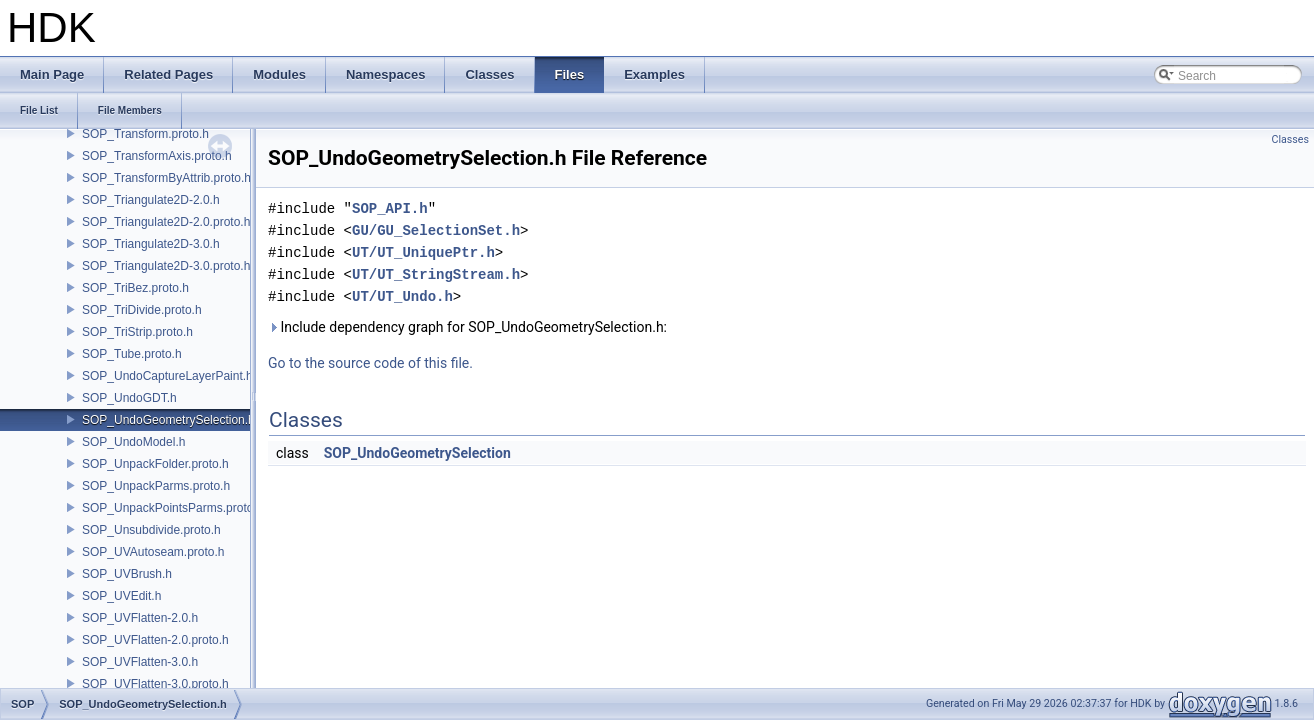  Describe the element at coordinates (155, 640) in the screenshot. I see `SOP_UVFlatten-2.0.proto.h` at that location.